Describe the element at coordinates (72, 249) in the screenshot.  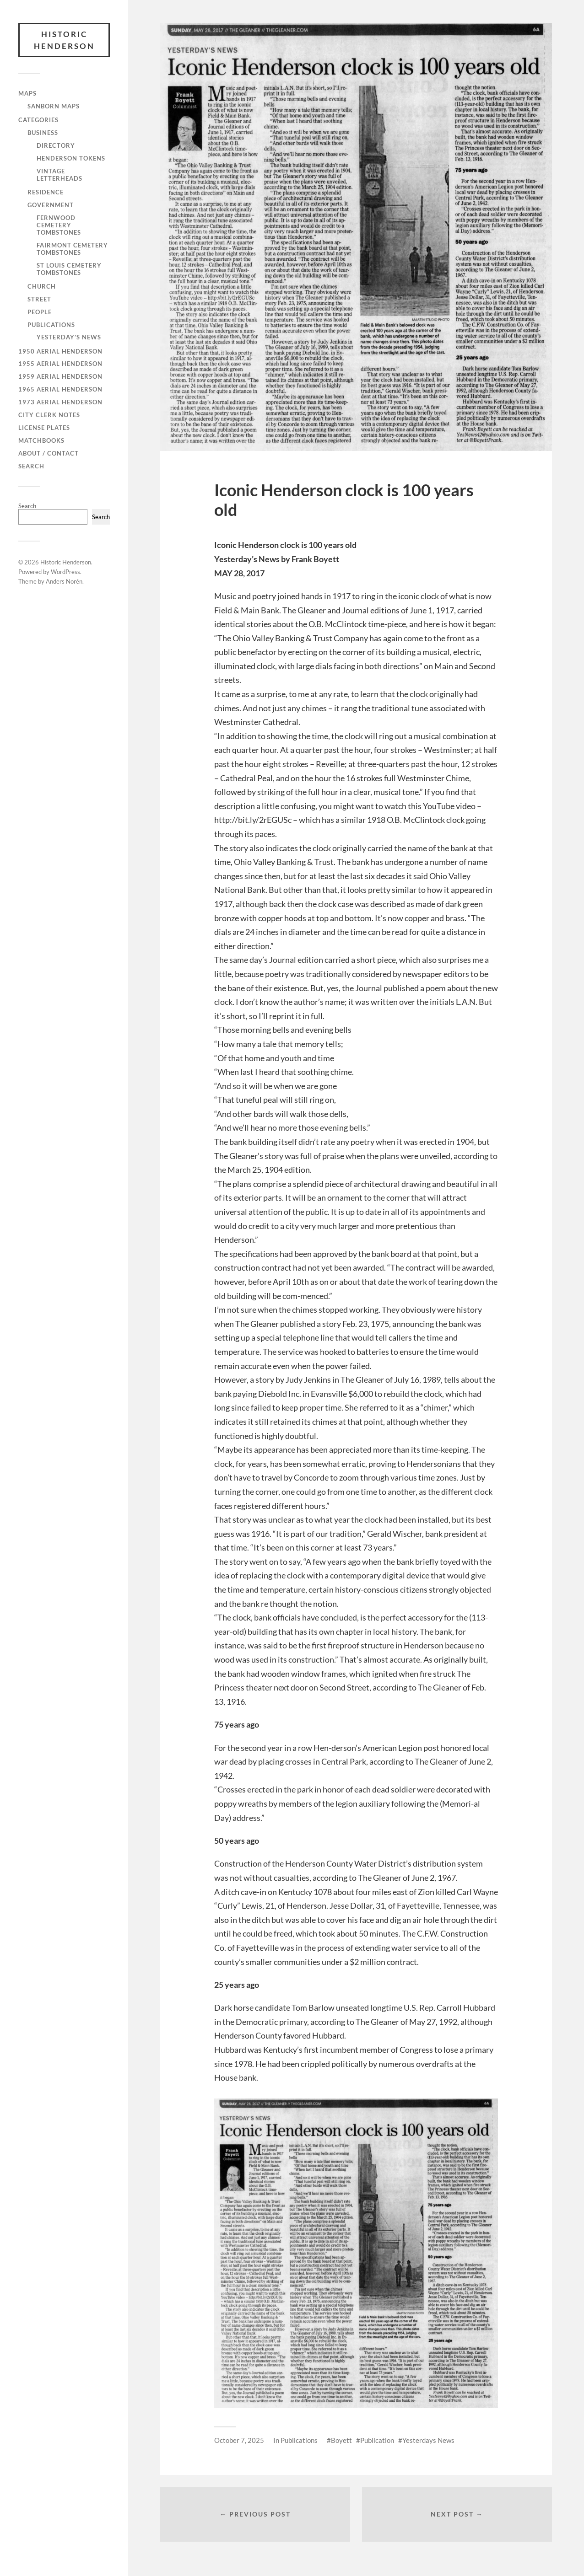
I see `Fairmont Cemetery Tombstones` at that location.